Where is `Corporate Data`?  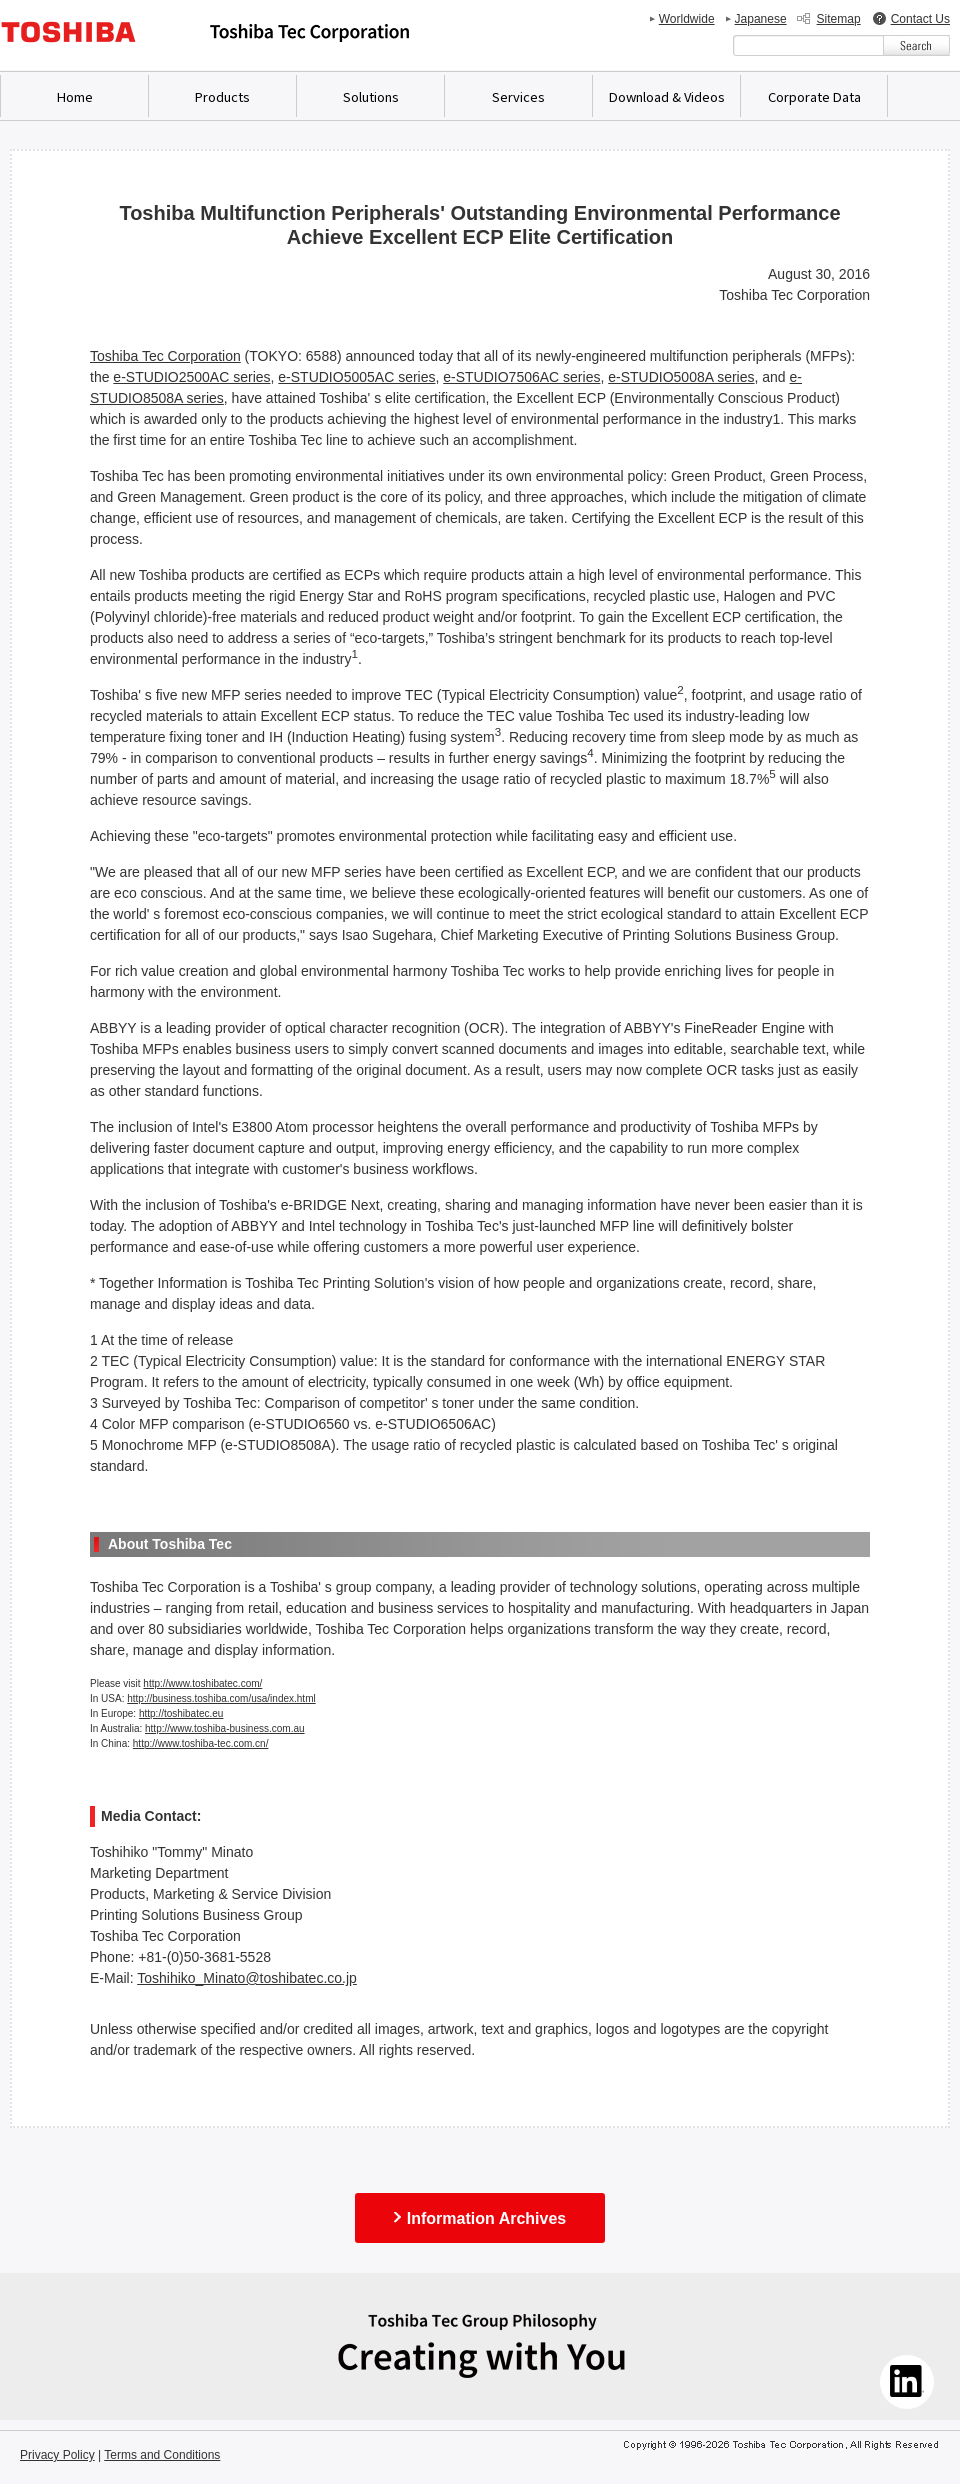 Corporate Data is located at coordinates (814, 96).